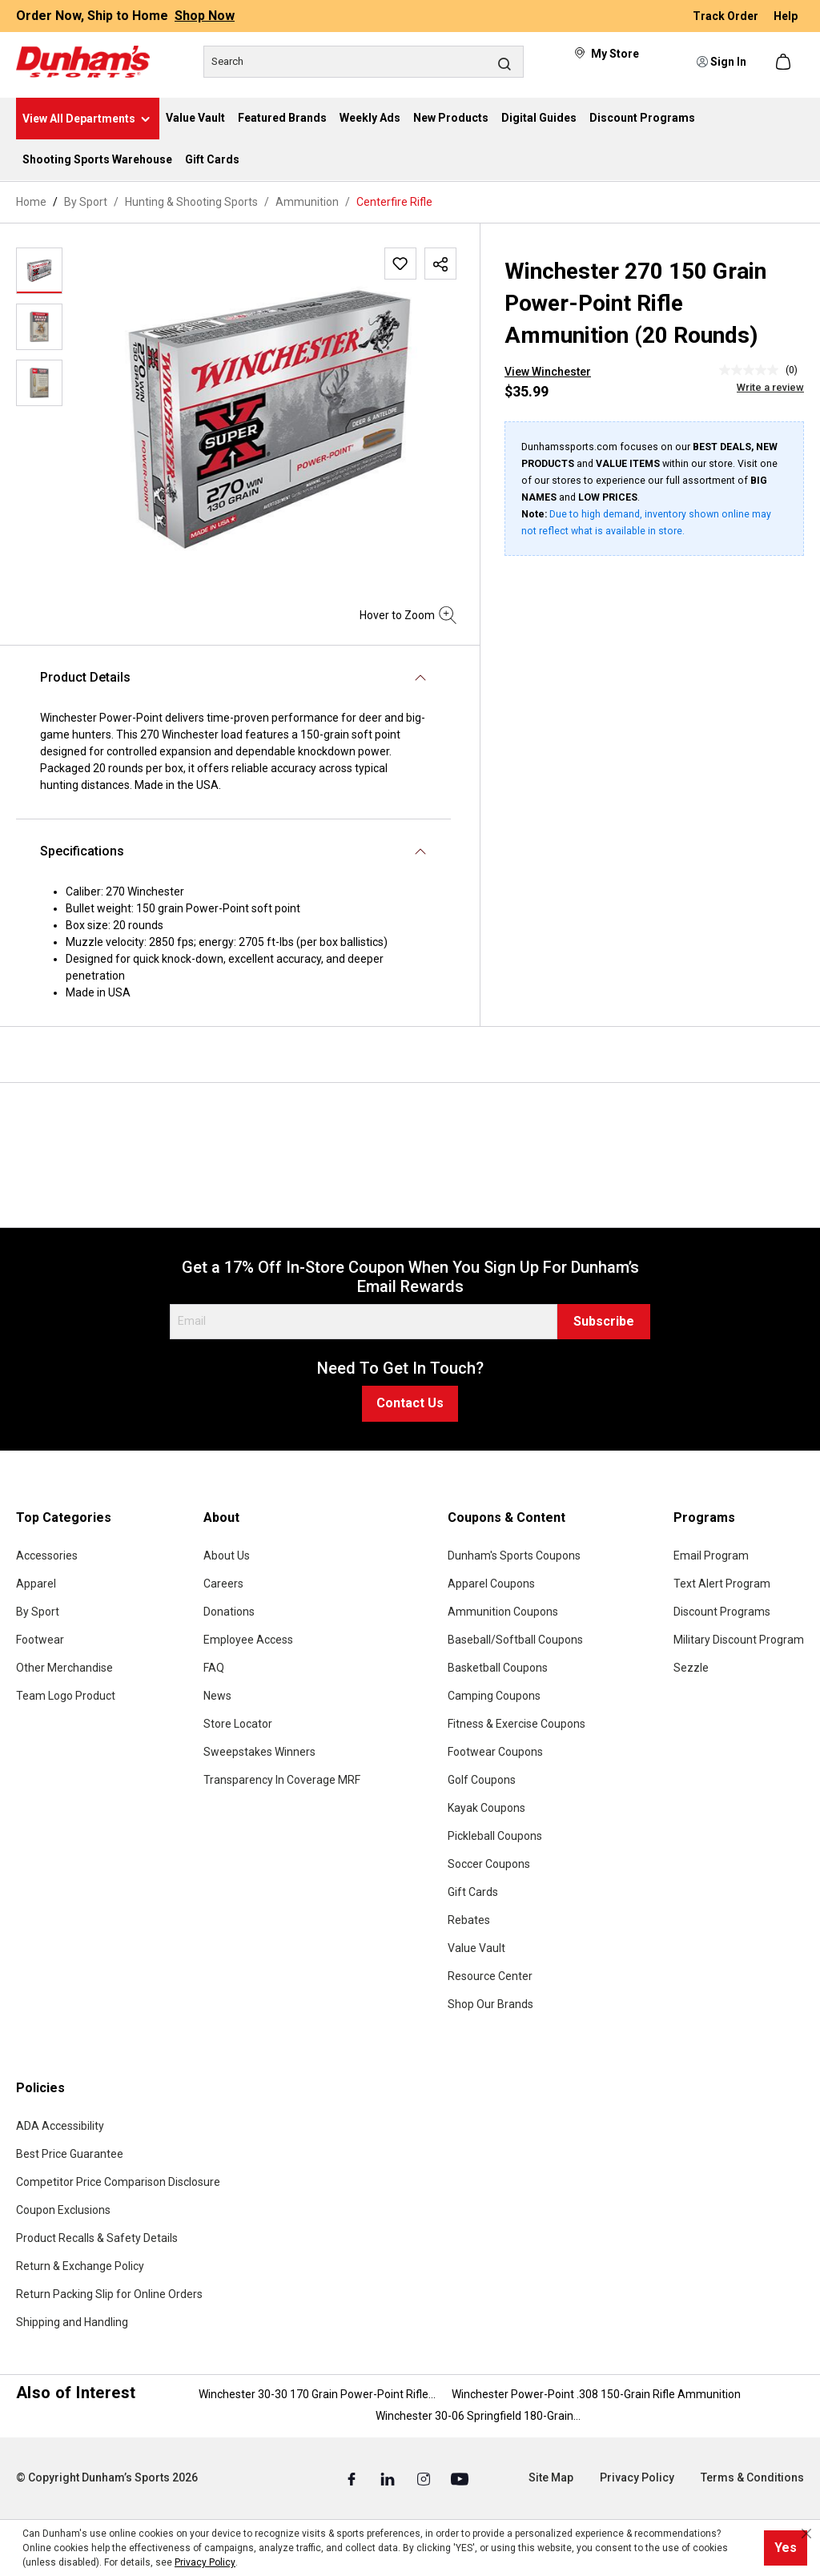 Image resolution: width=820 pixels, height=2576 pixels. What do you see at coordinates (498, 1667) in the screenshot?
I see `Basketball Coupons` at bounding box center [498, 1667].